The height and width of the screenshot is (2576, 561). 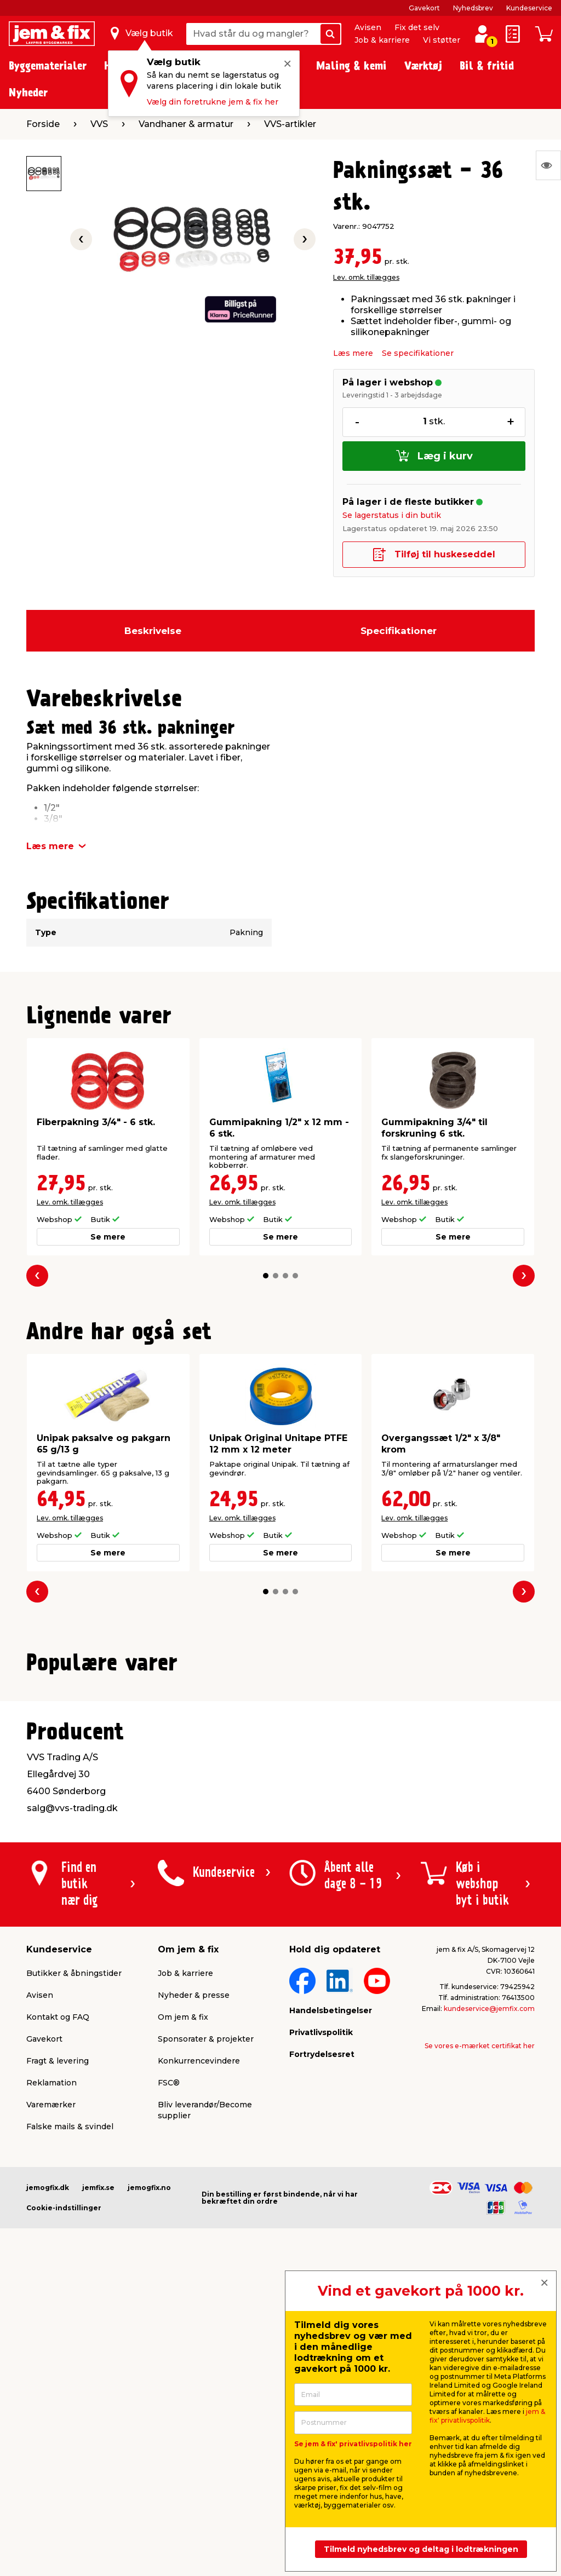 I want to click on Lev. omk. tillægges, so click(x=366, y=277).